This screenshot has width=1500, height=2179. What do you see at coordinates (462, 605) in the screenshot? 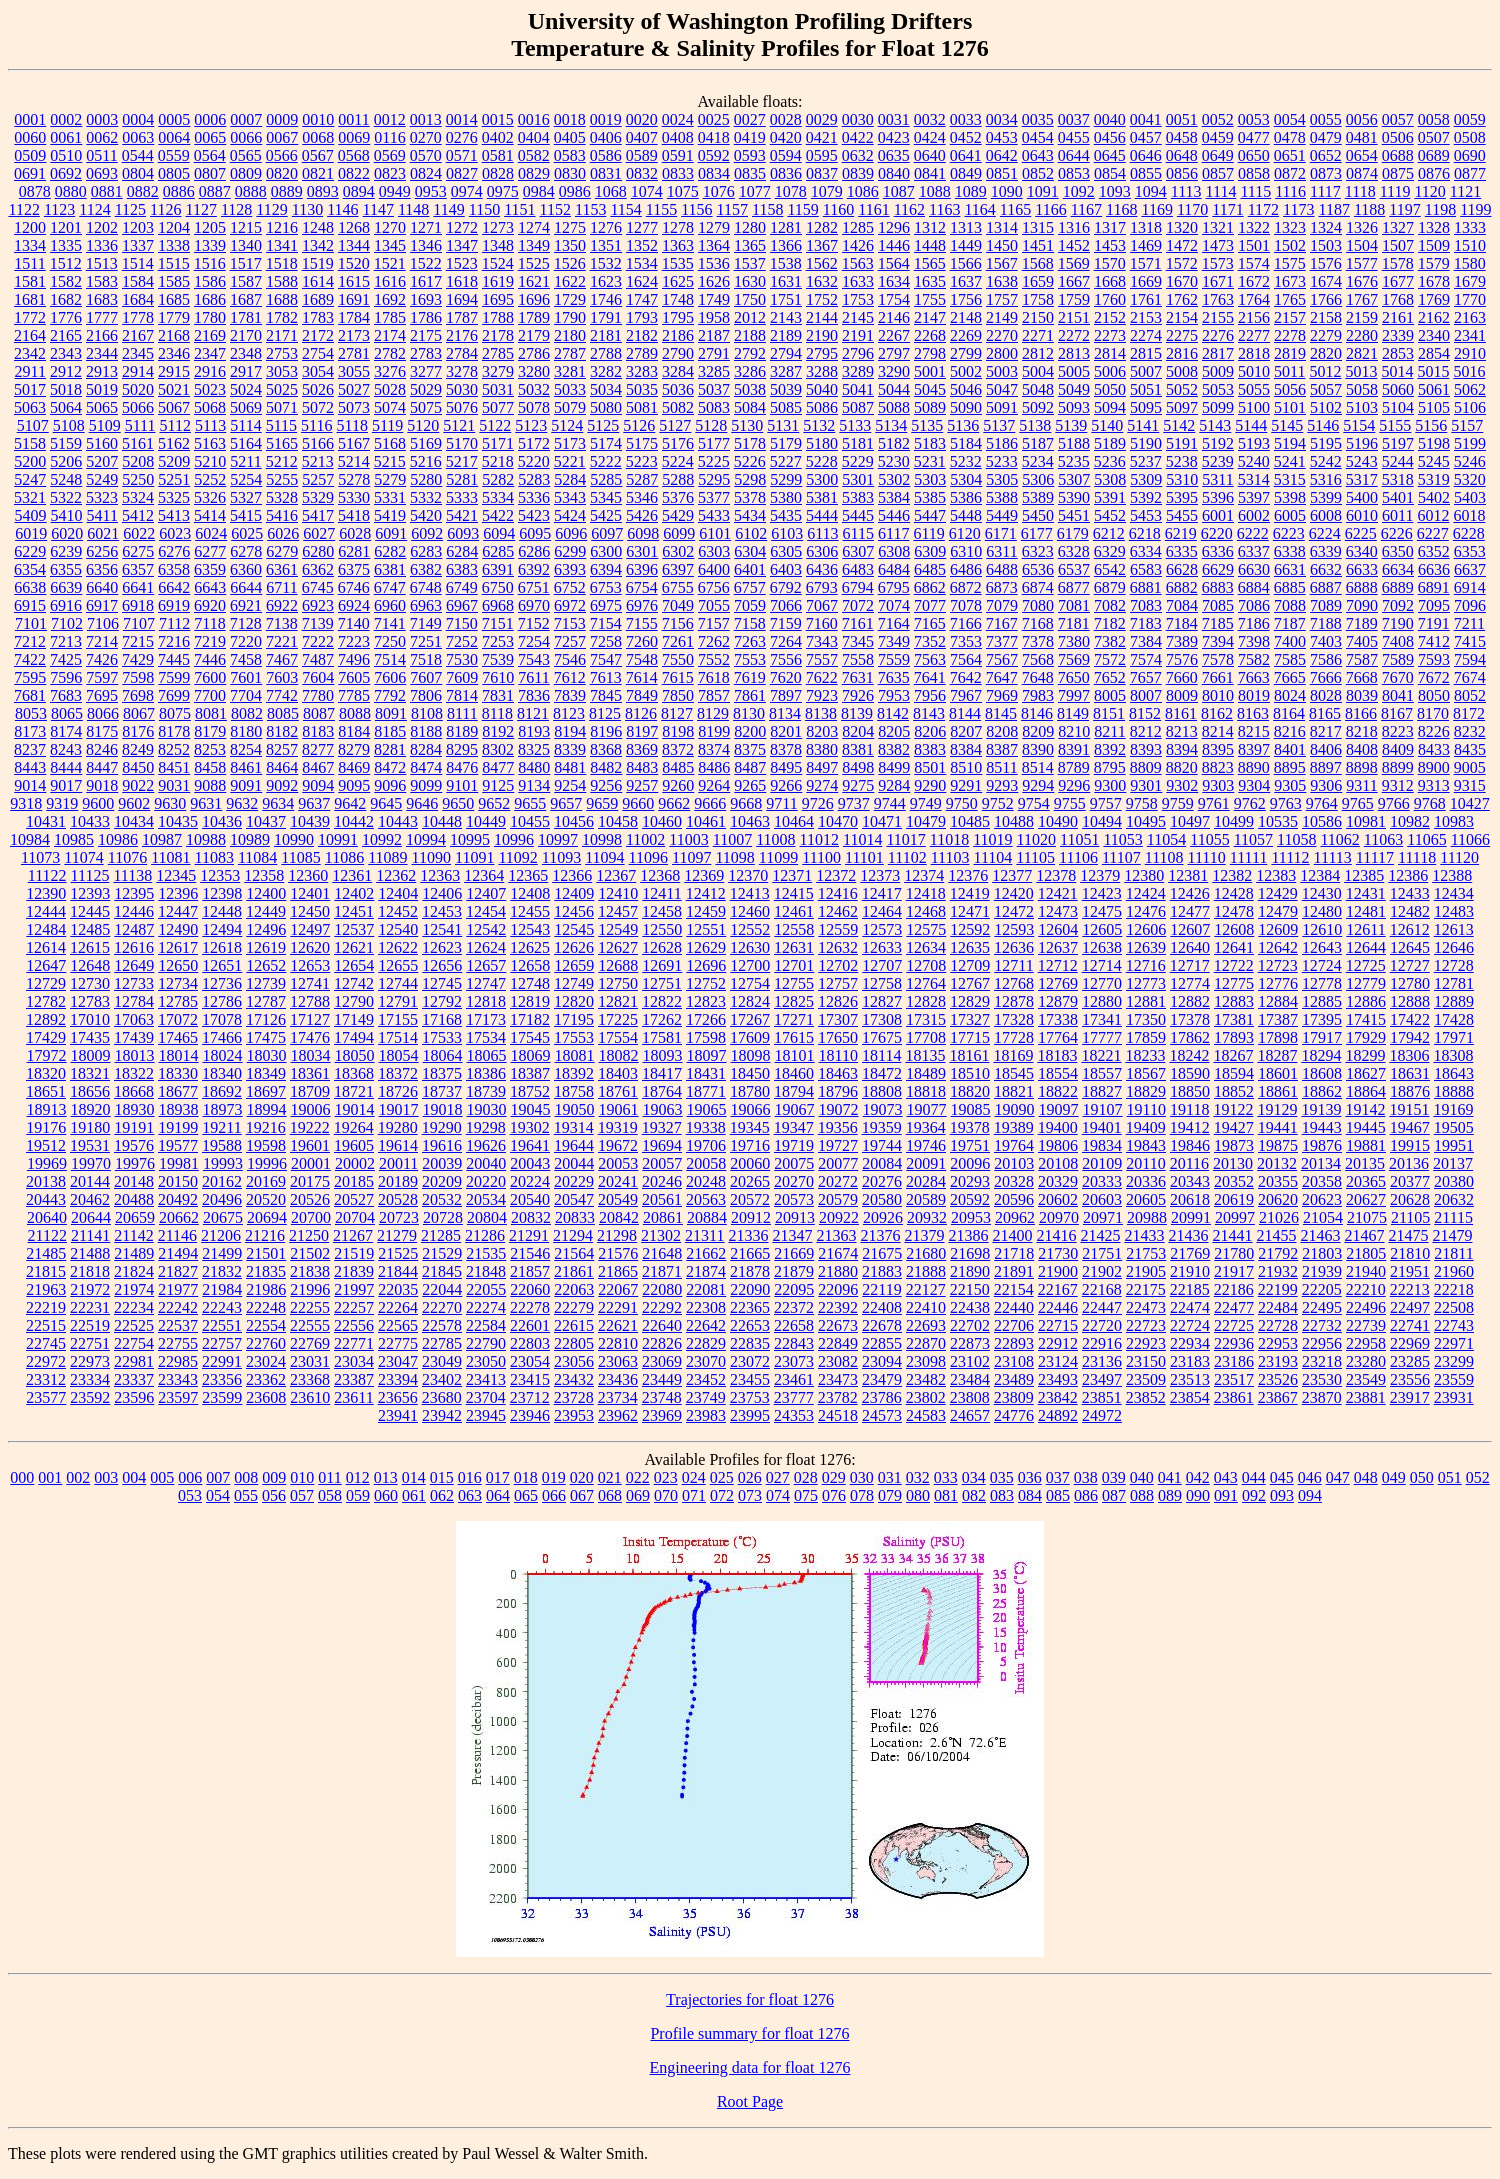
I see `6967` at bounding box center [462, 605].